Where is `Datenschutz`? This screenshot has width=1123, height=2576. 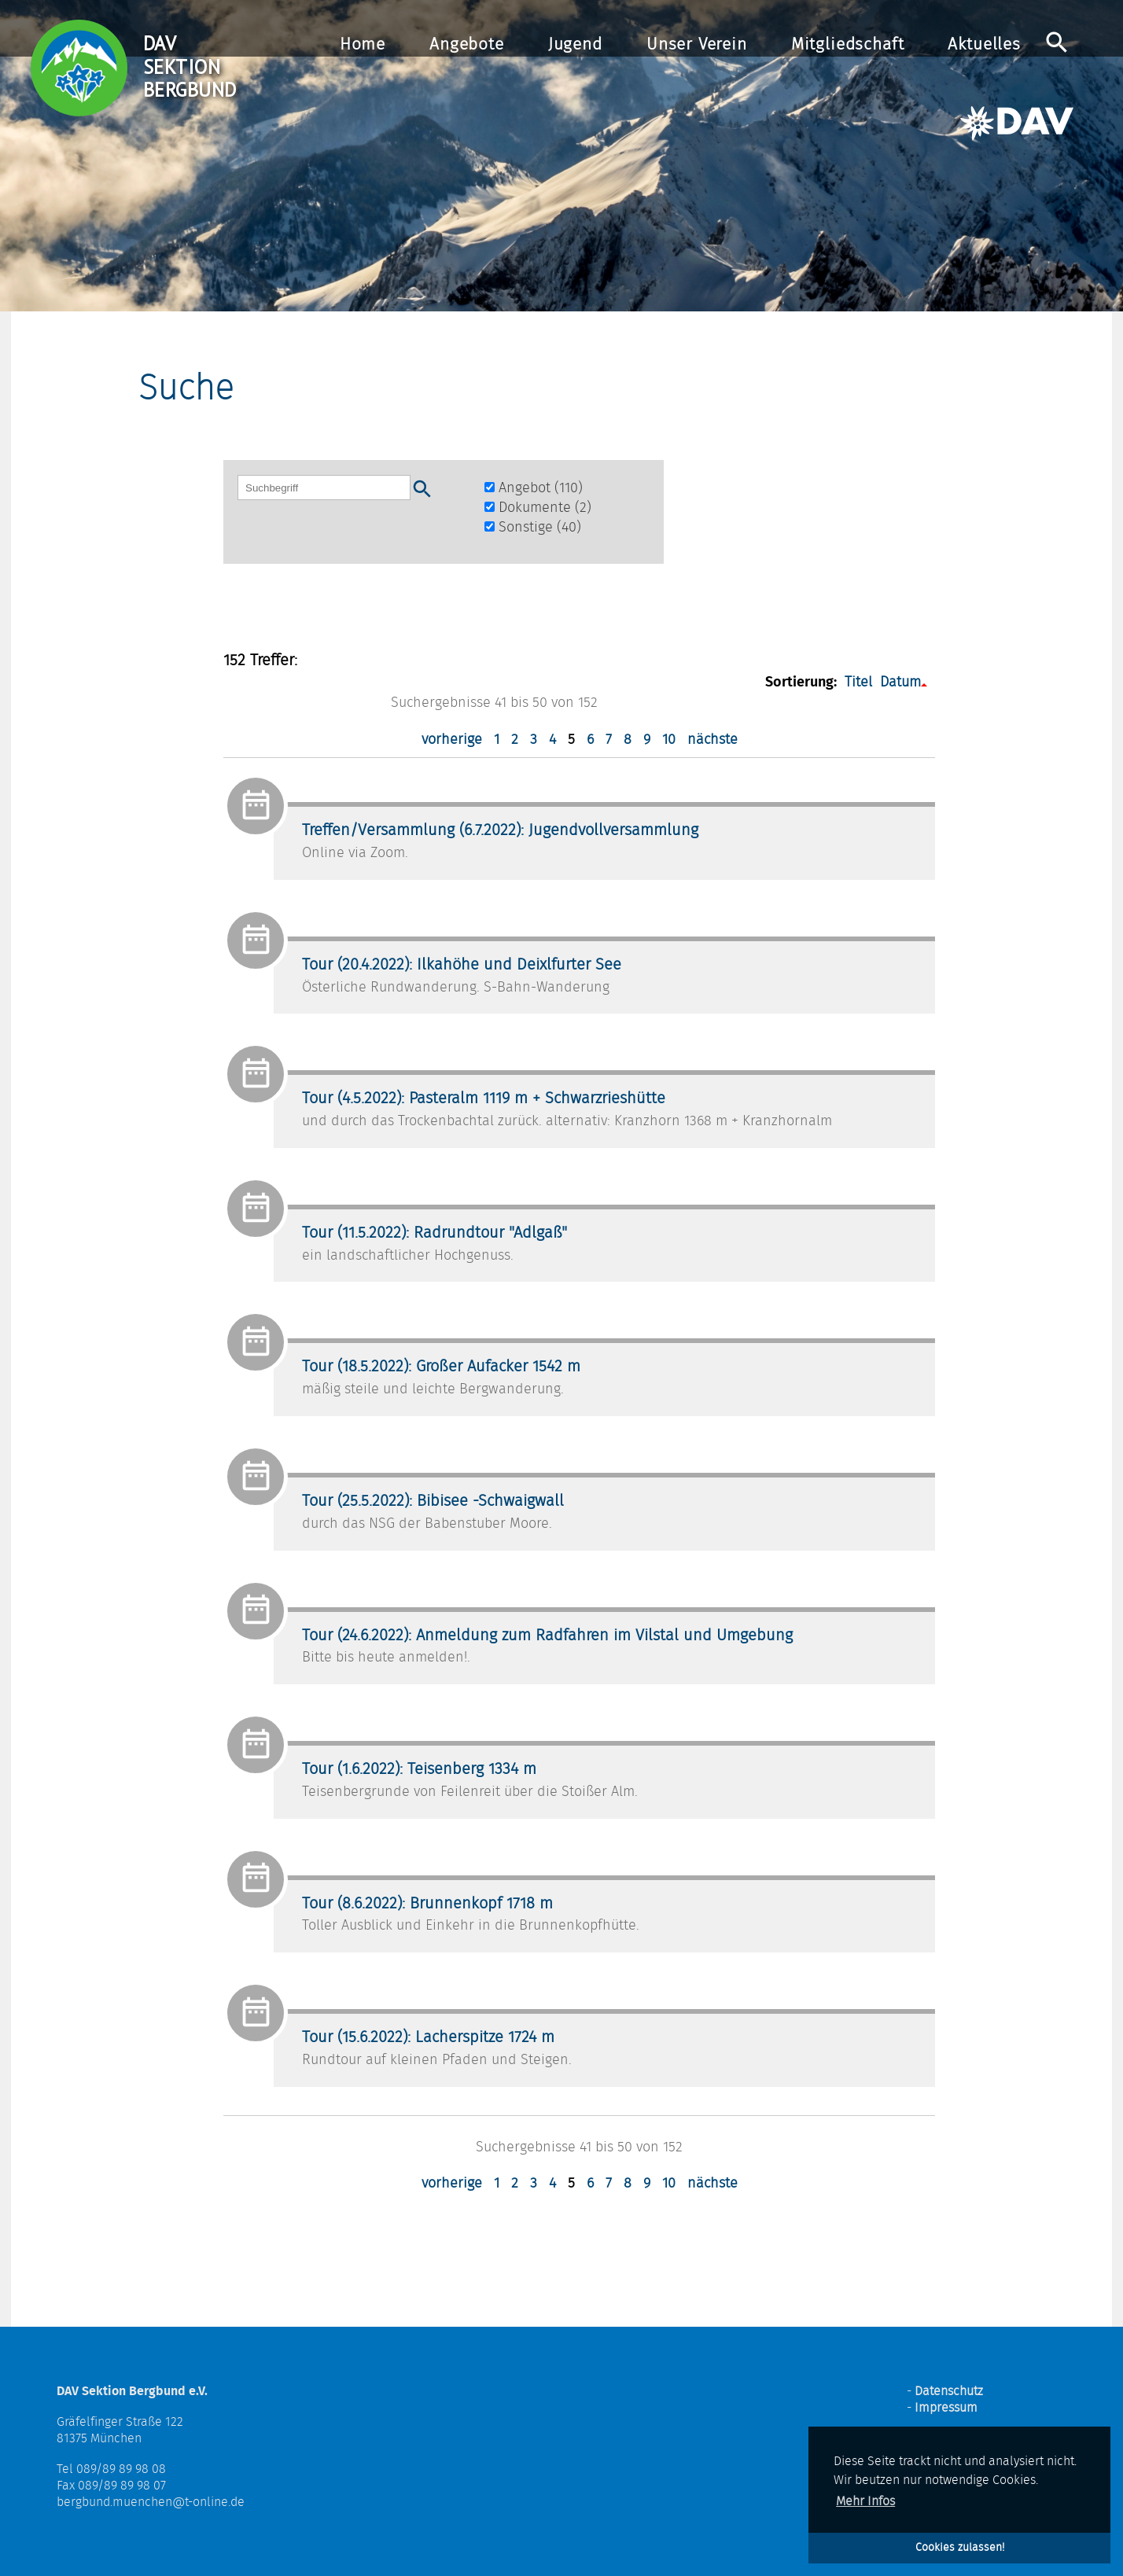 Datenschutz is located at coordinates (949, 2391).